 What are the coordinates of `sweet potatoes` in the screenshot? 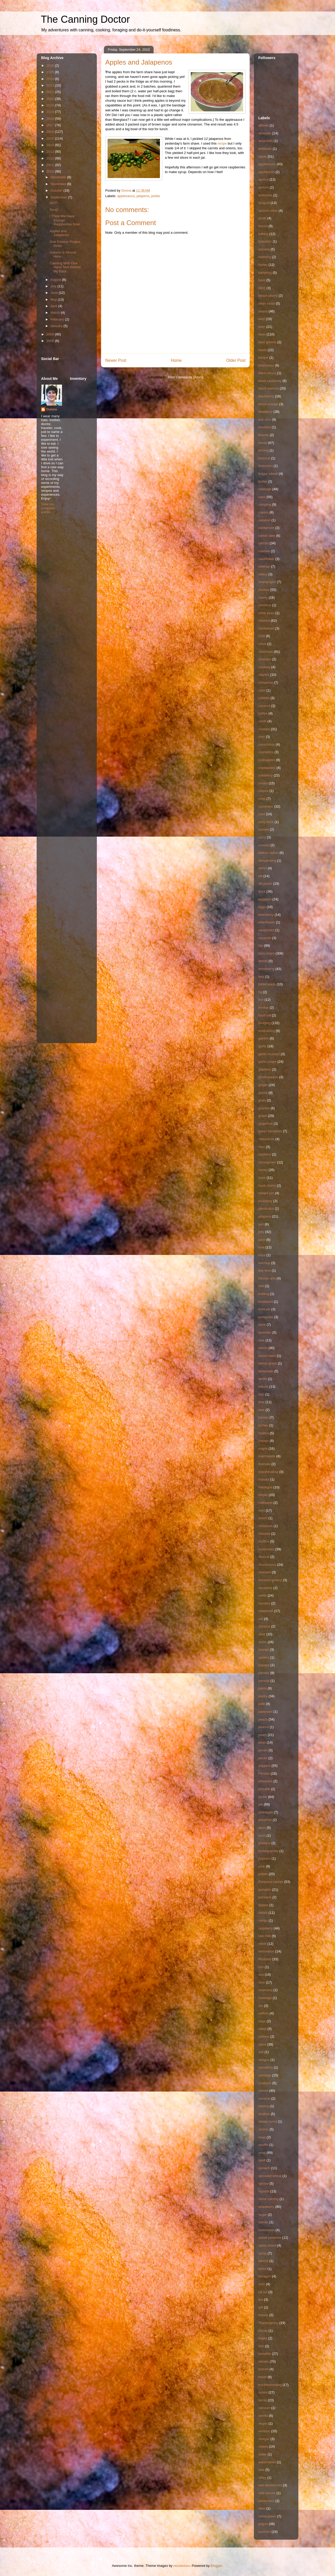 It's located at (269, 2238).